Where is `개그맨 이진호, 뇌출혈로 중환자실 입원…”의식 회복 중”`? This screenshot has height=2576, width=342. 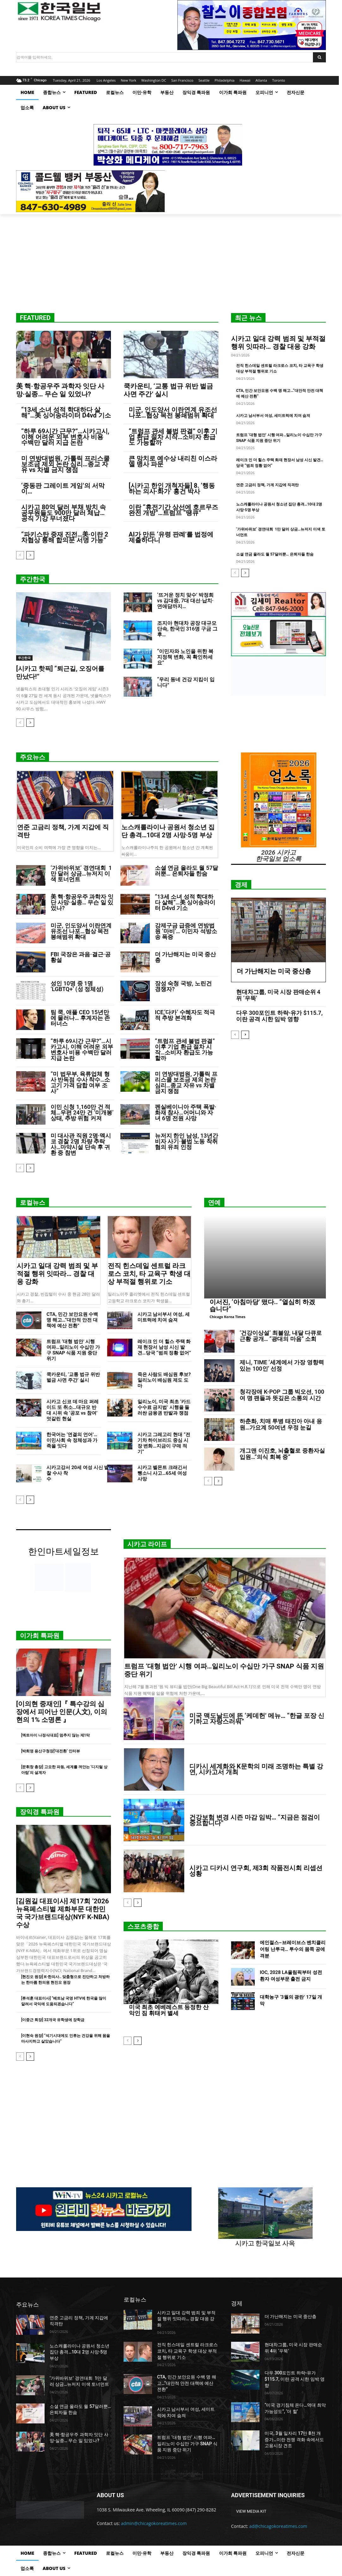
개그맨 이진호, 뇌출혈로 중환자실 입원…”의식 회복 중” is located at coordinates (282, 1453).